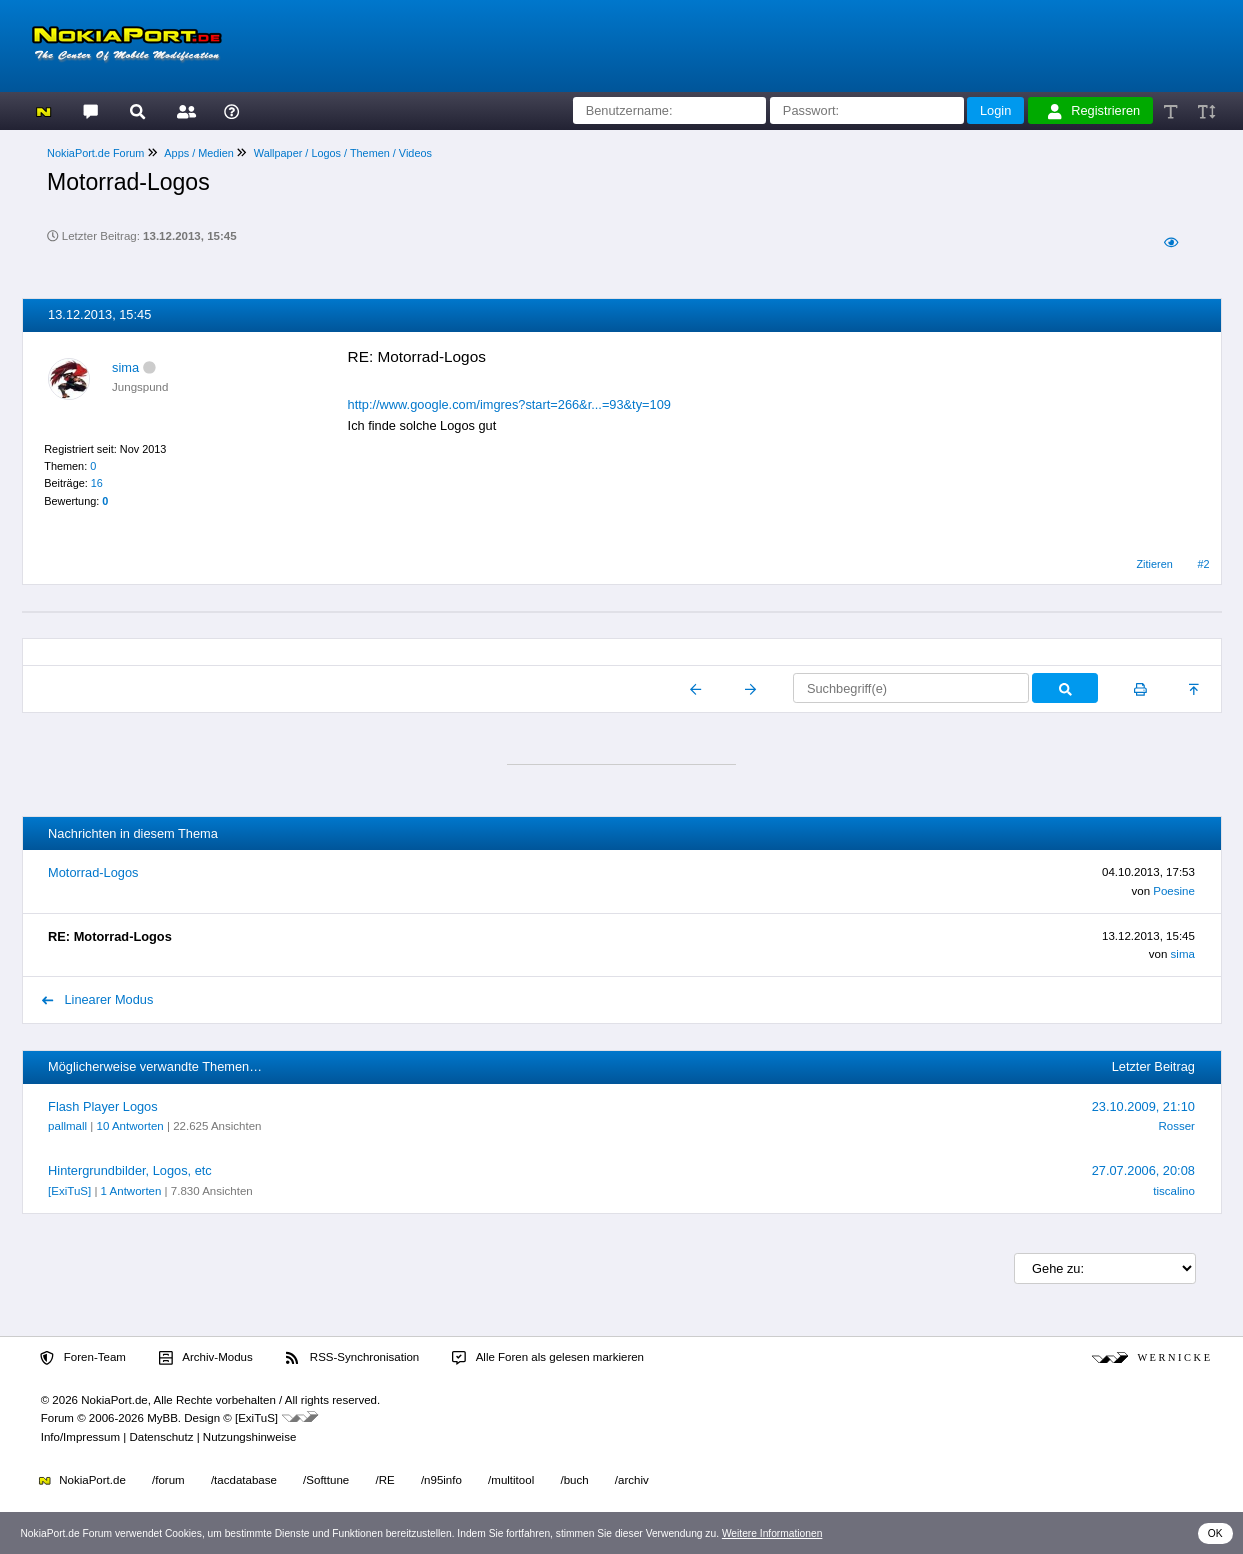 This screenshot has height=1554, width=1243. What do you see at coordinates (1204, 564) in the screenshot?
I see `#2` at bounding box center [1204, 564].